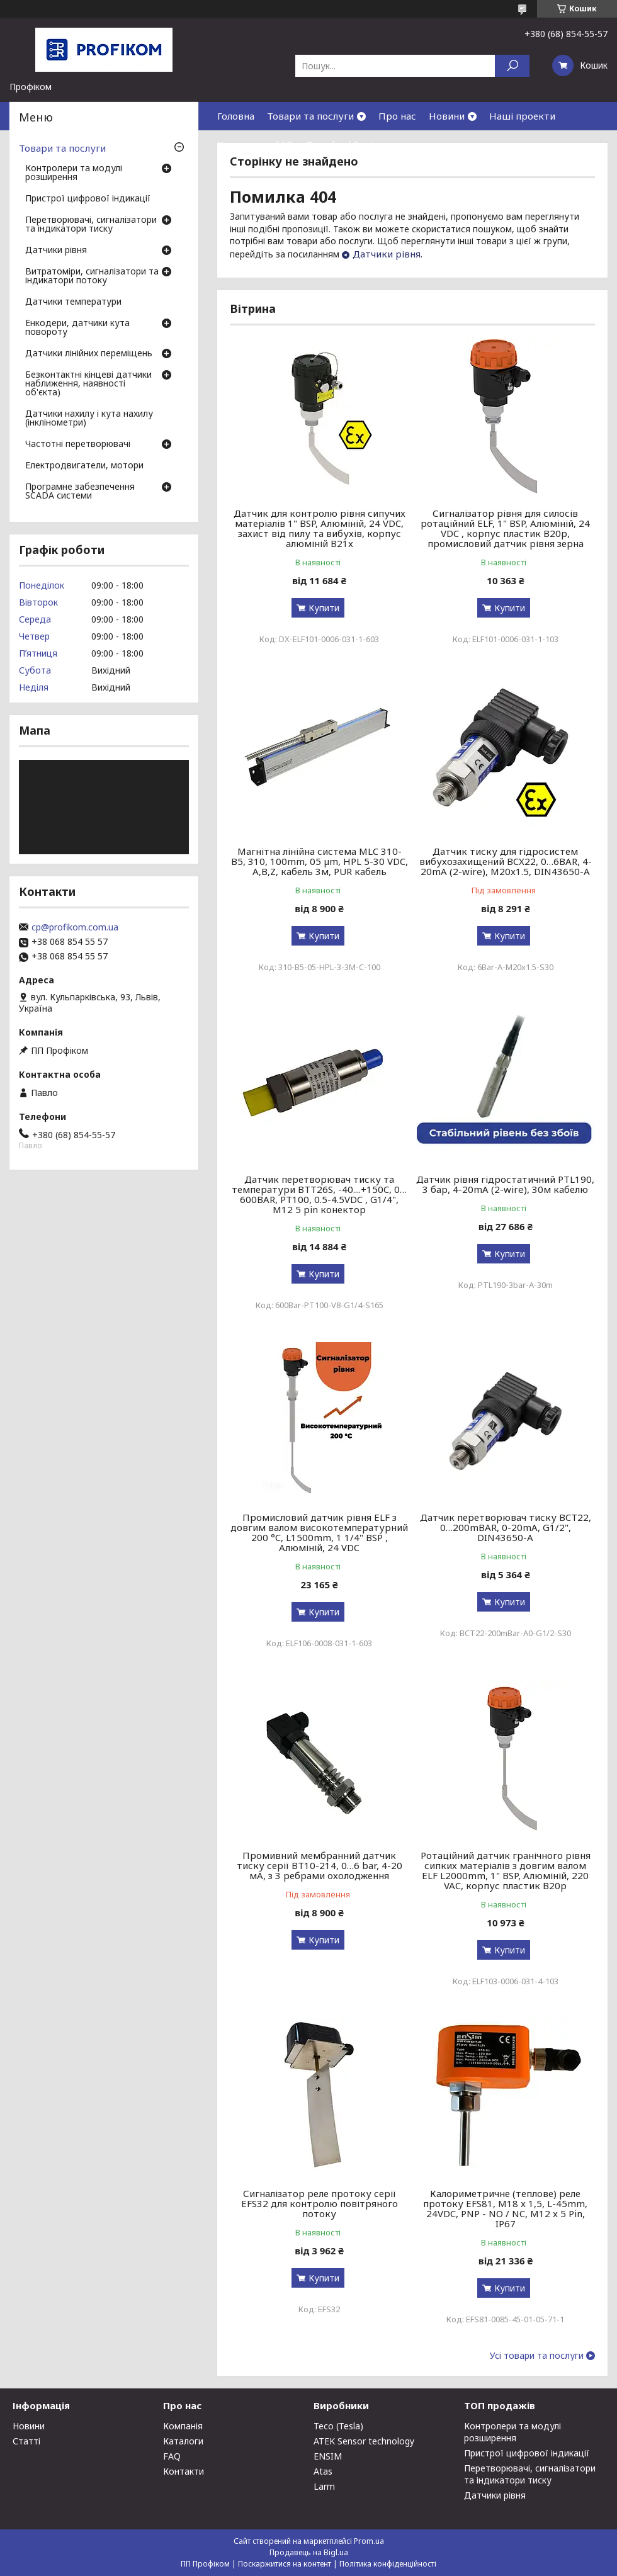 Image resolution: width=617 pixels, height=2576 pixels. I want to click on Про нас, so click(397, 116).